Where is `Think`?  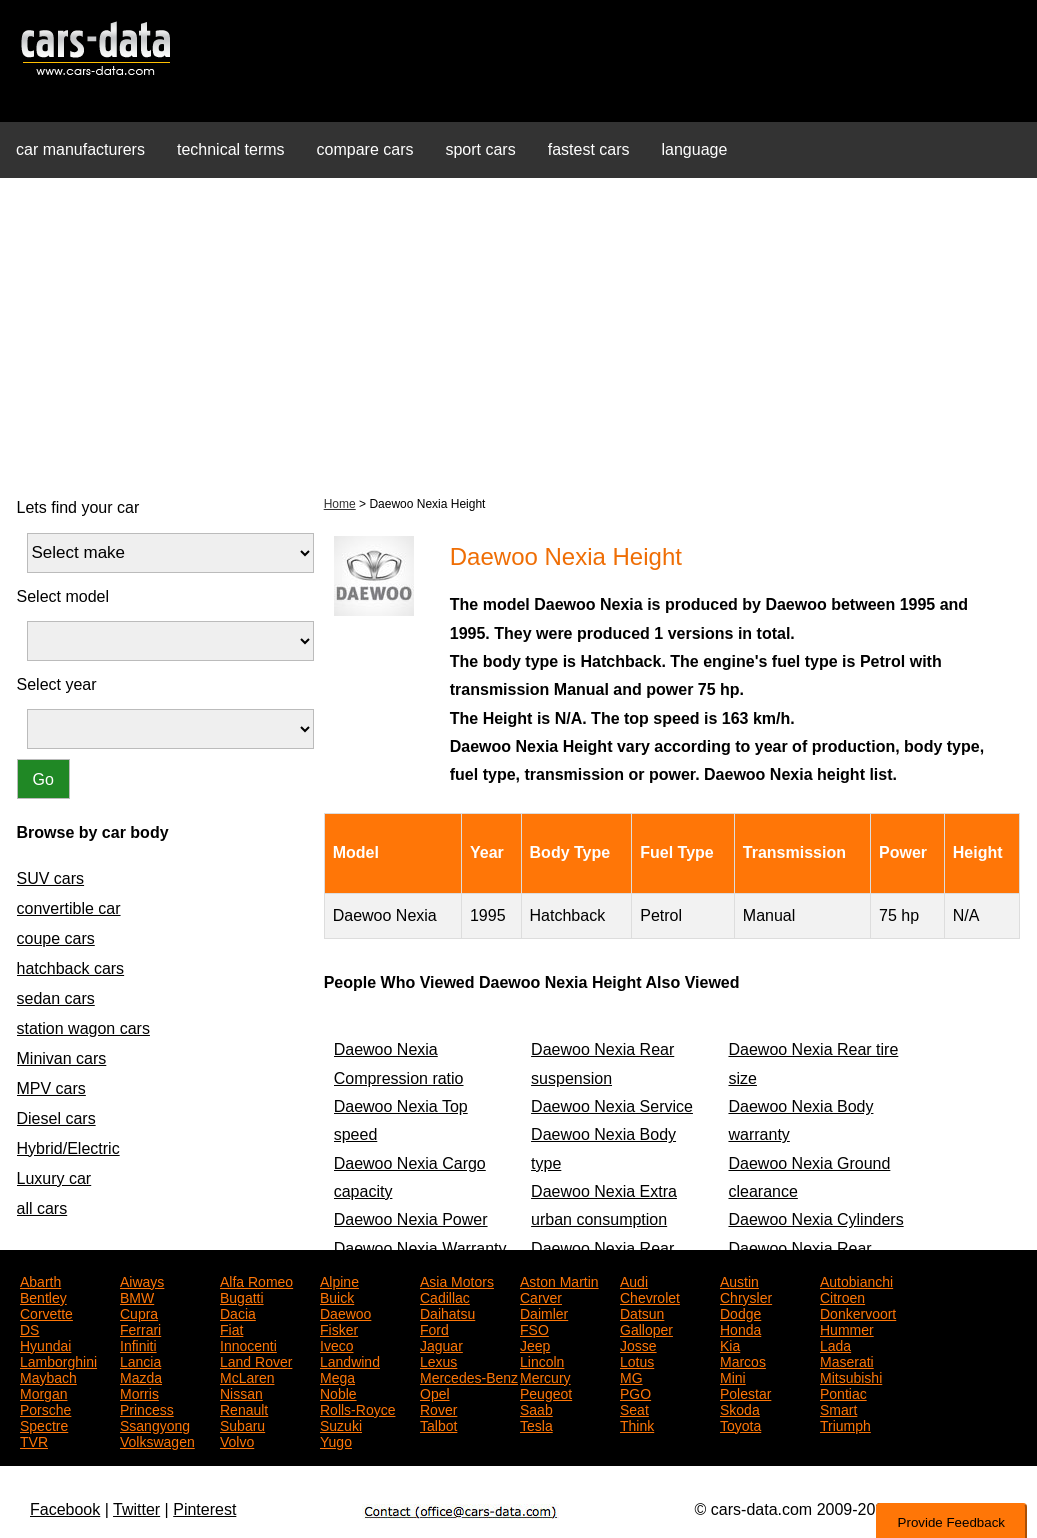
Think is located at coordinates (637, 1424).